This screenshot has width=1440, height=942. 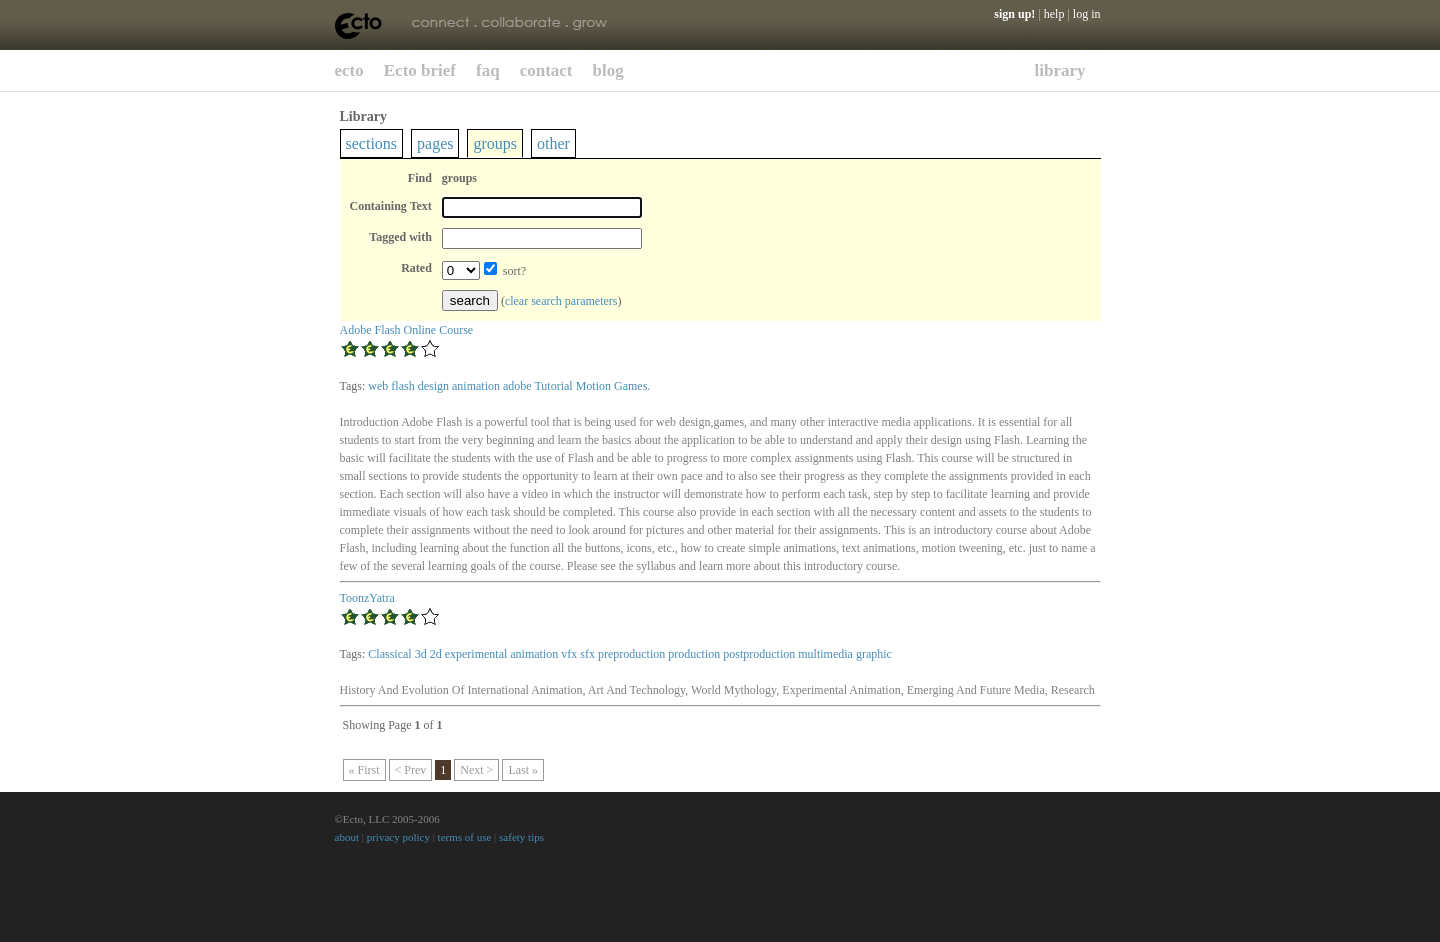 I want to click on Games., so click(x=632, y=386).